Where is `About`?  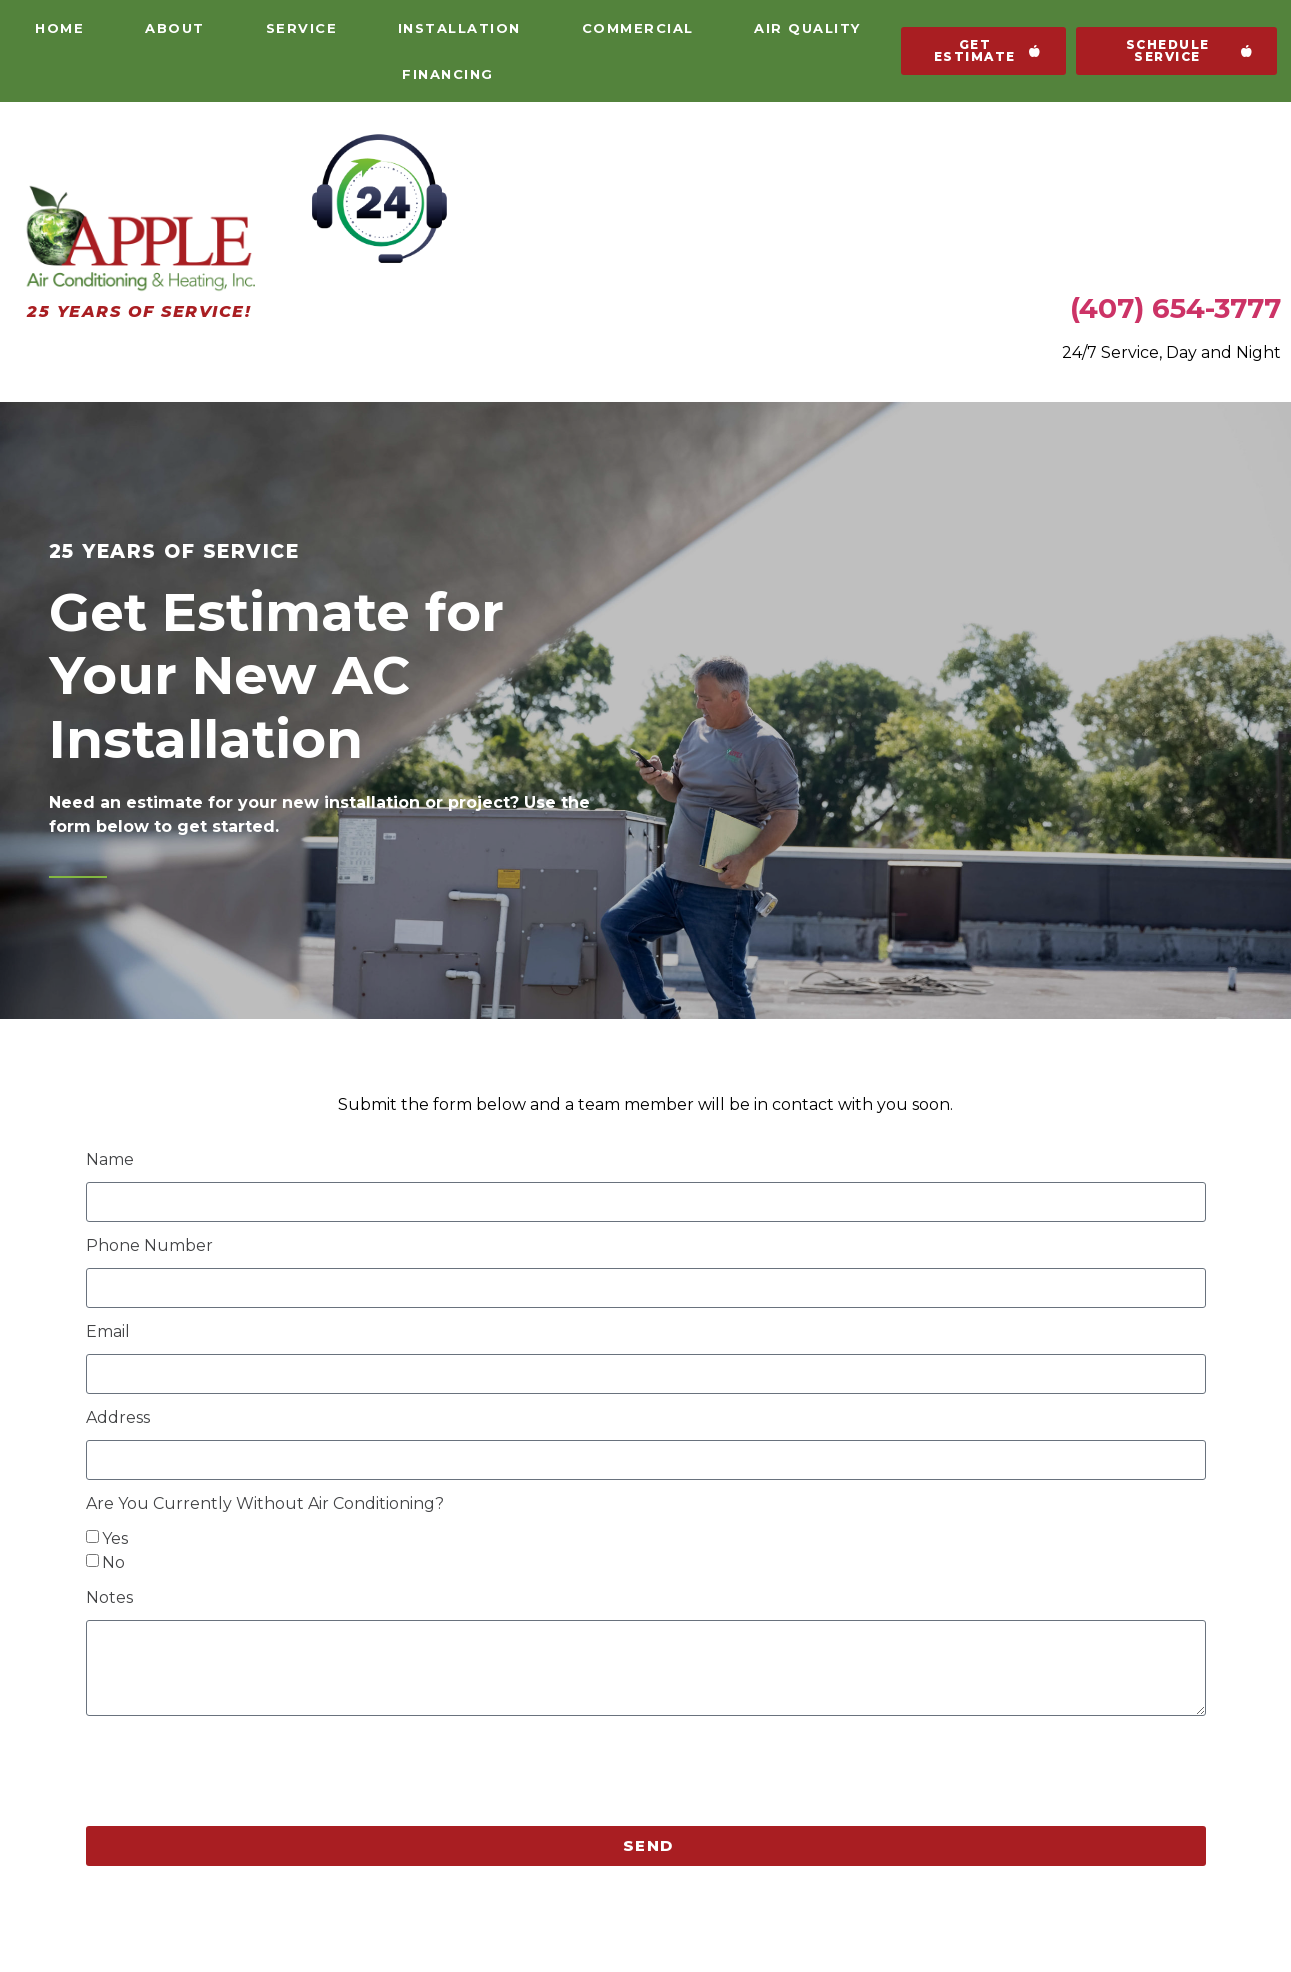 About is located at coordinates (175, 28).